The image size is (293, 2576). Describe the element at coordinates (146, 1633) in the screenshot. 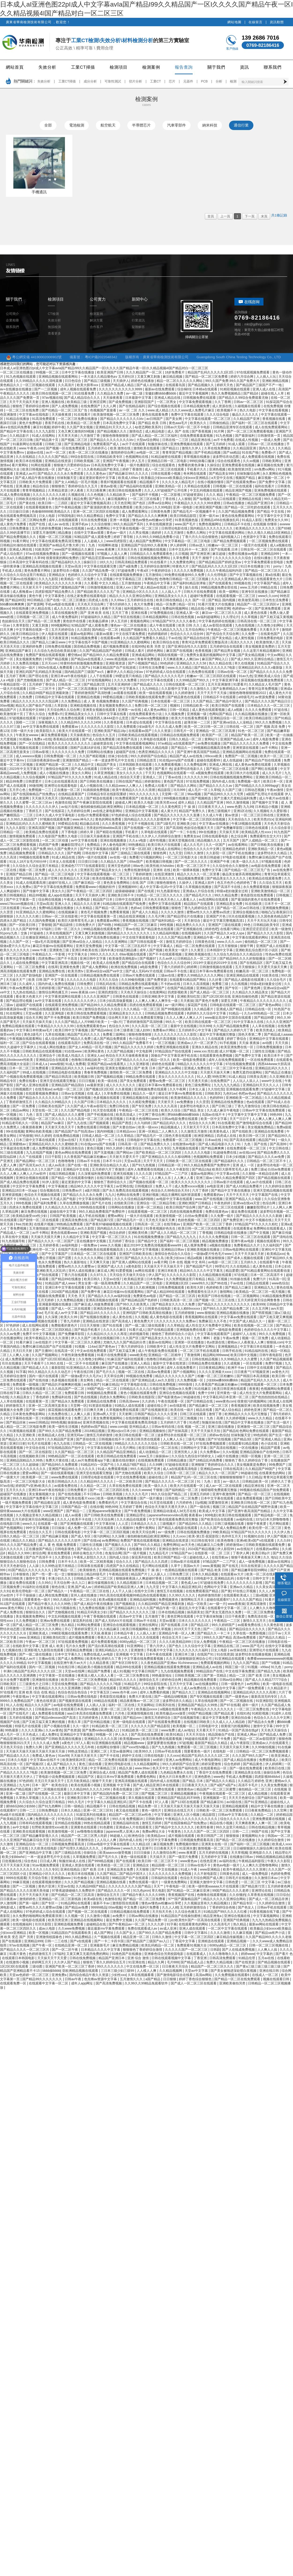

I see `人人插人人射` at that location.